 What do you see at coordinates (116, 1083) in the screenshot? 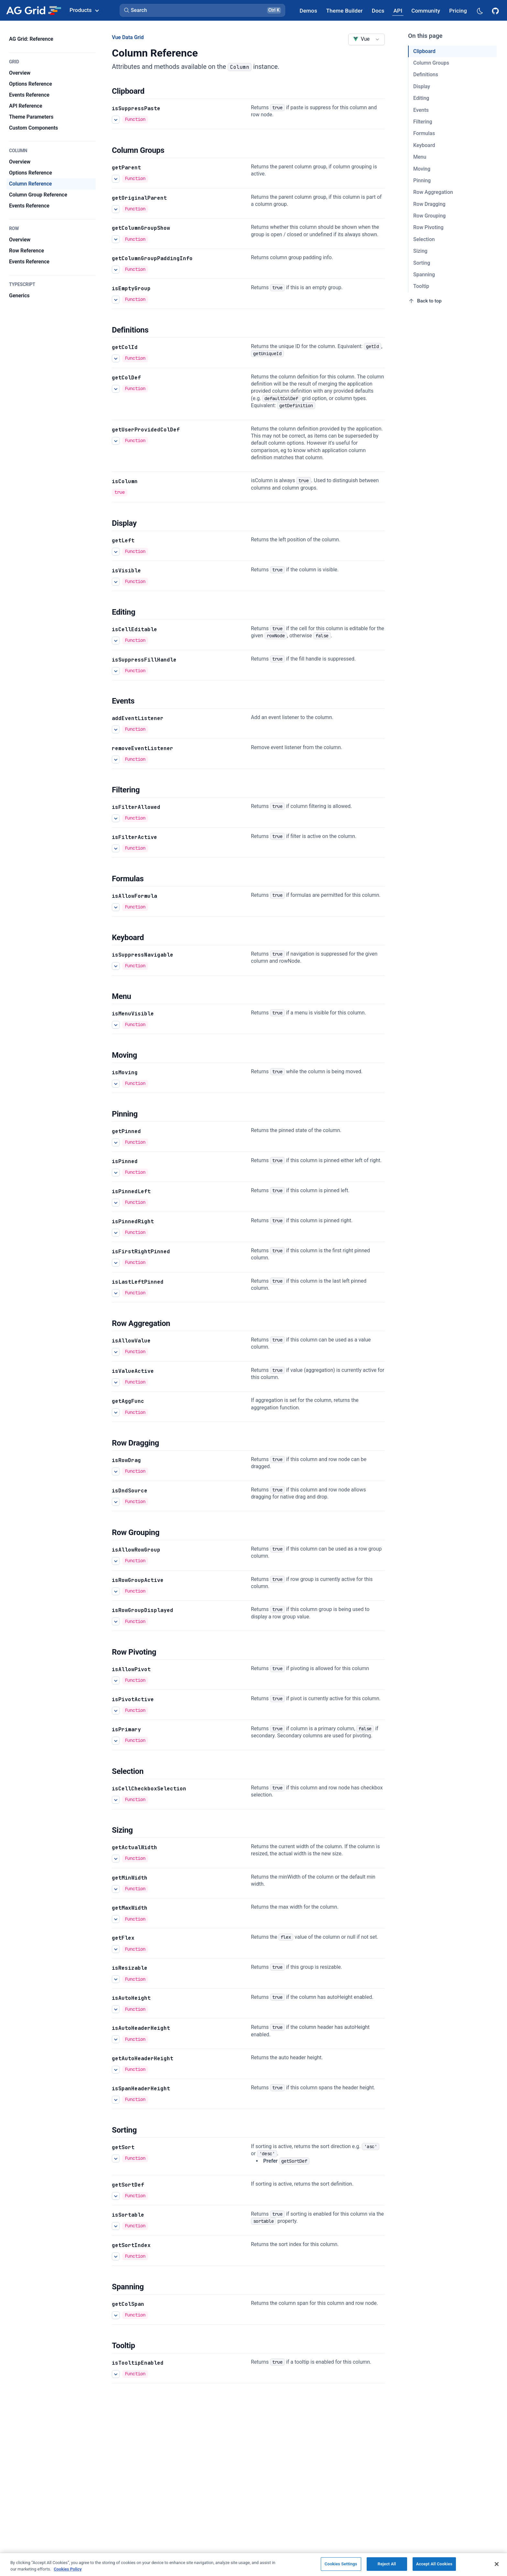
I see `[See more details about isMoving]` at bounding box center [116, 1083].